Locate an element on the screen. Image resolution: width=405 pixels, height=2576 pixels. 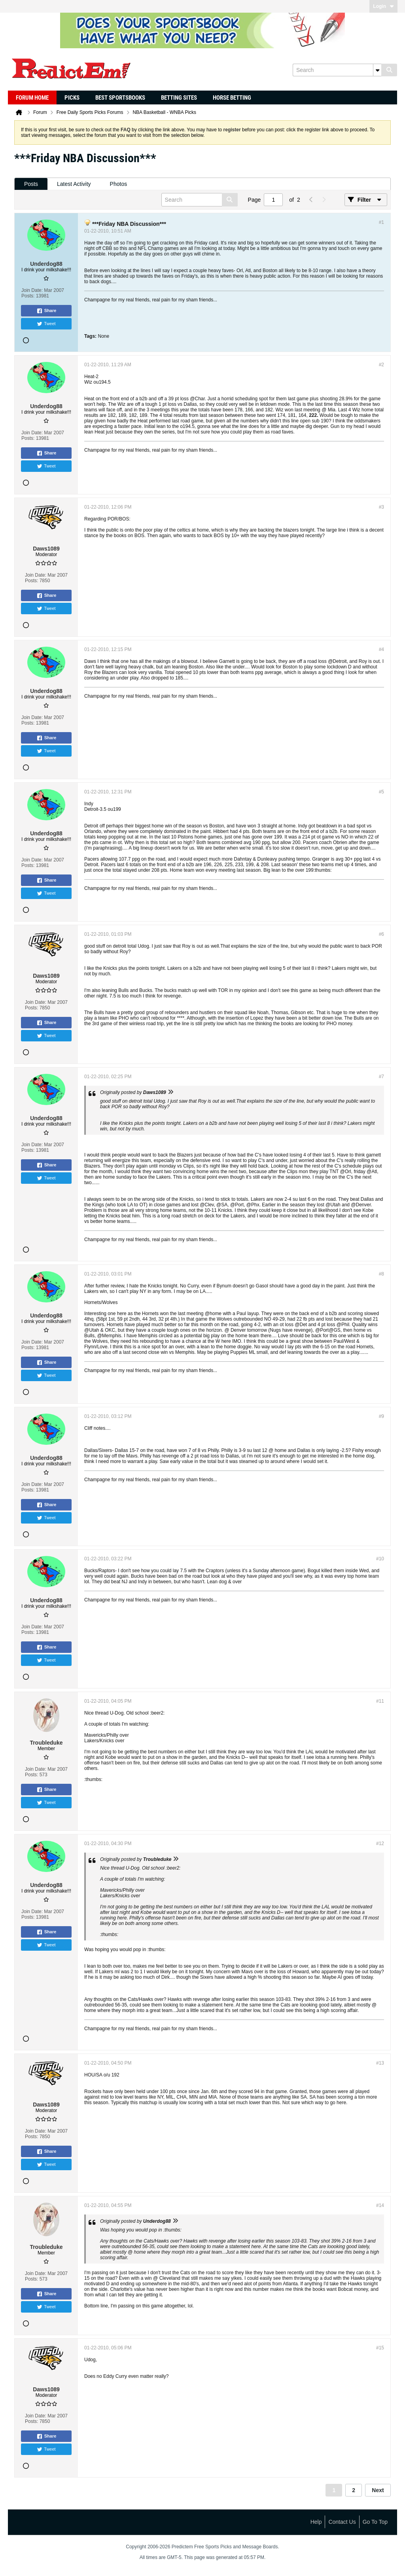
#8 is located at coordinates (381, 1274).